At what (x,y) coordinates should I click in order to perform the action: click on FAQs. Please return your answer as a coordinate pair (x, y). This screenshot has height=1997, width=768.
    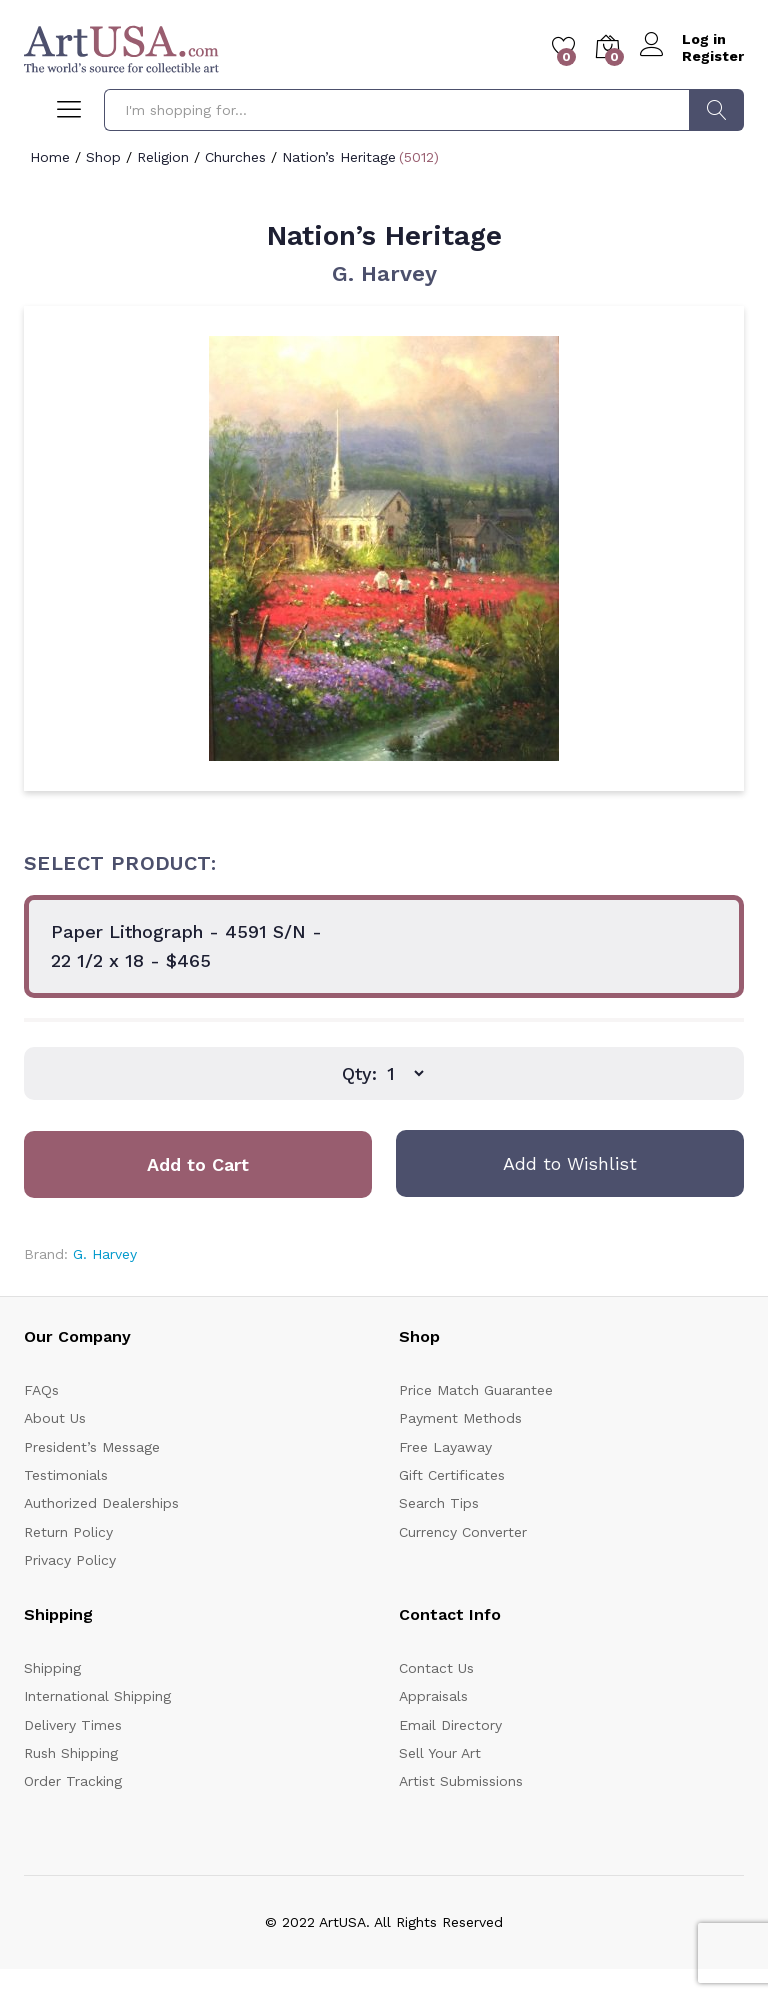
    Looking at the image, I should click on (41, 1390).